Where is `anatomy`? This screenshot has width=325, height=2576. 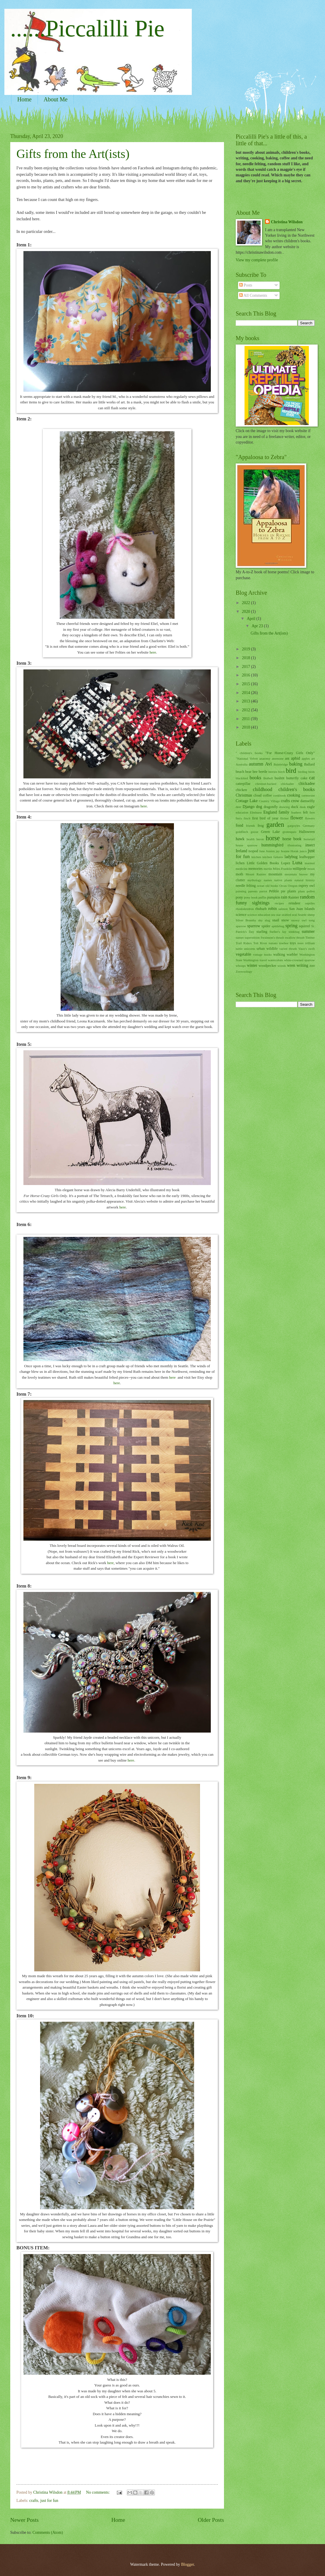
anatomy is located at coordinates (264, 758).